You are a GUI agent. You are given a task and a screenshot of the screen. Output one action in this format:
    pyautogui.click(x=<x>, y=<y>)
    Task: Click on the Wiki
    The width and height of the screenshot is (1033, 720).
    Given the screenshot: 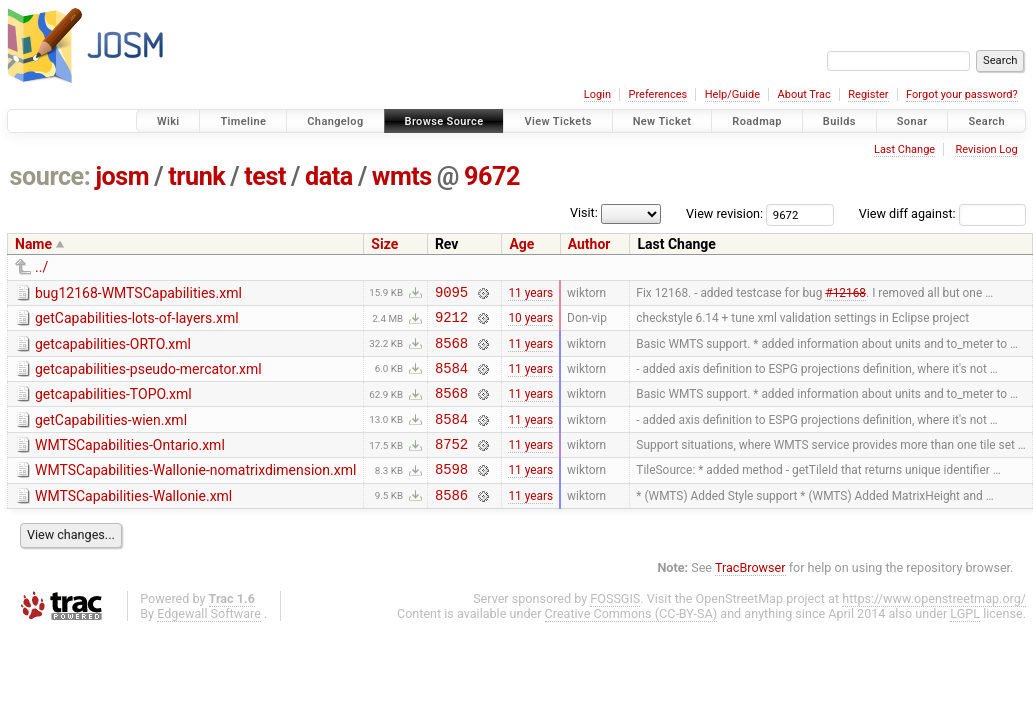 What is the action you would take?
    pyautogui.click(x=168, y=121)
    